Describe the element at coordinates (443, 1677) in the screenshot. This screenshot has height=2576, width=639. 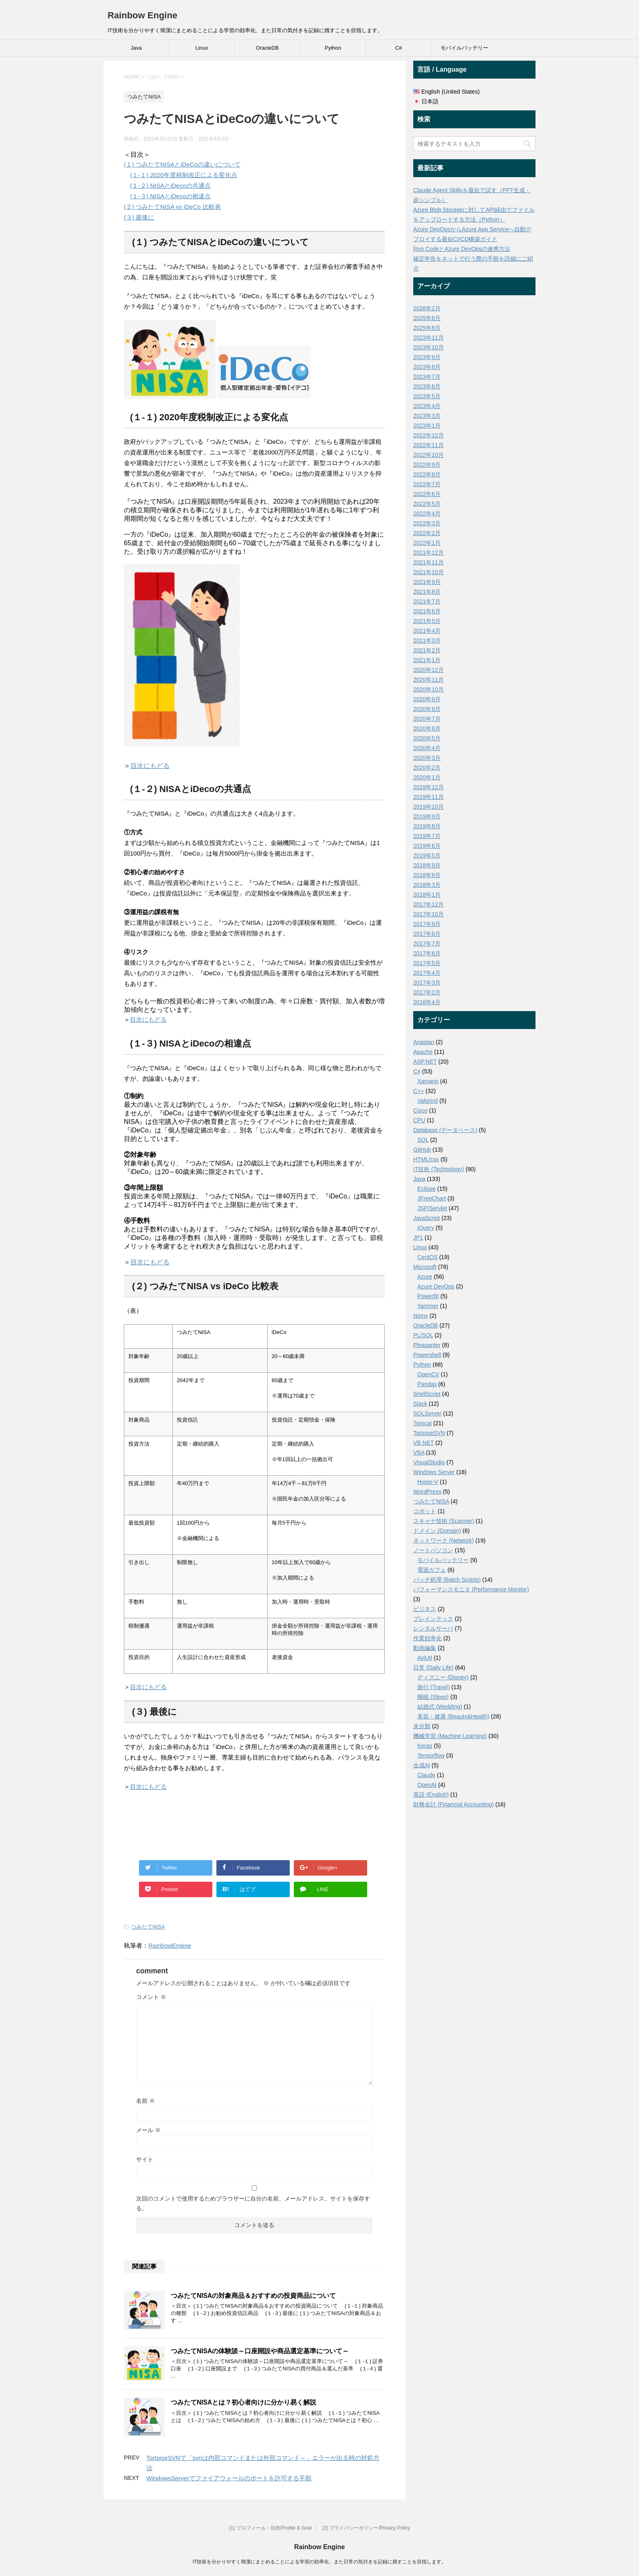
I see `ディズニー (Disney)` at that location.